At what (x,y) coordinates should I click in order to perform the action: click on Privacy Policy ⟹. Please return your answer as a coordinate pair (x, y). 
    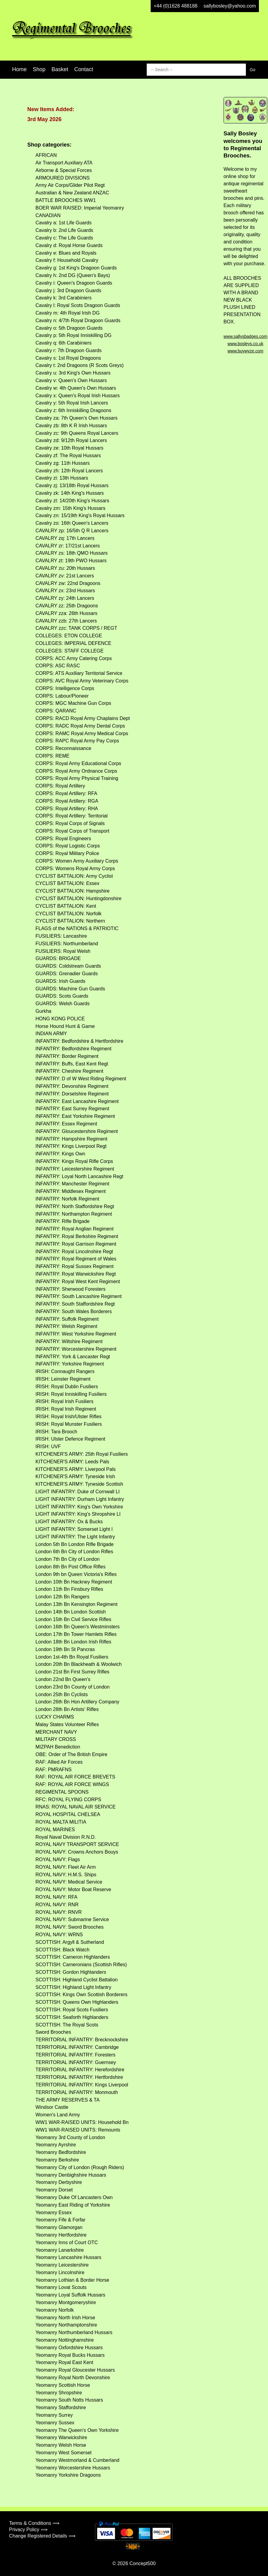
    Looking at the image, I should click on (28, 2529).